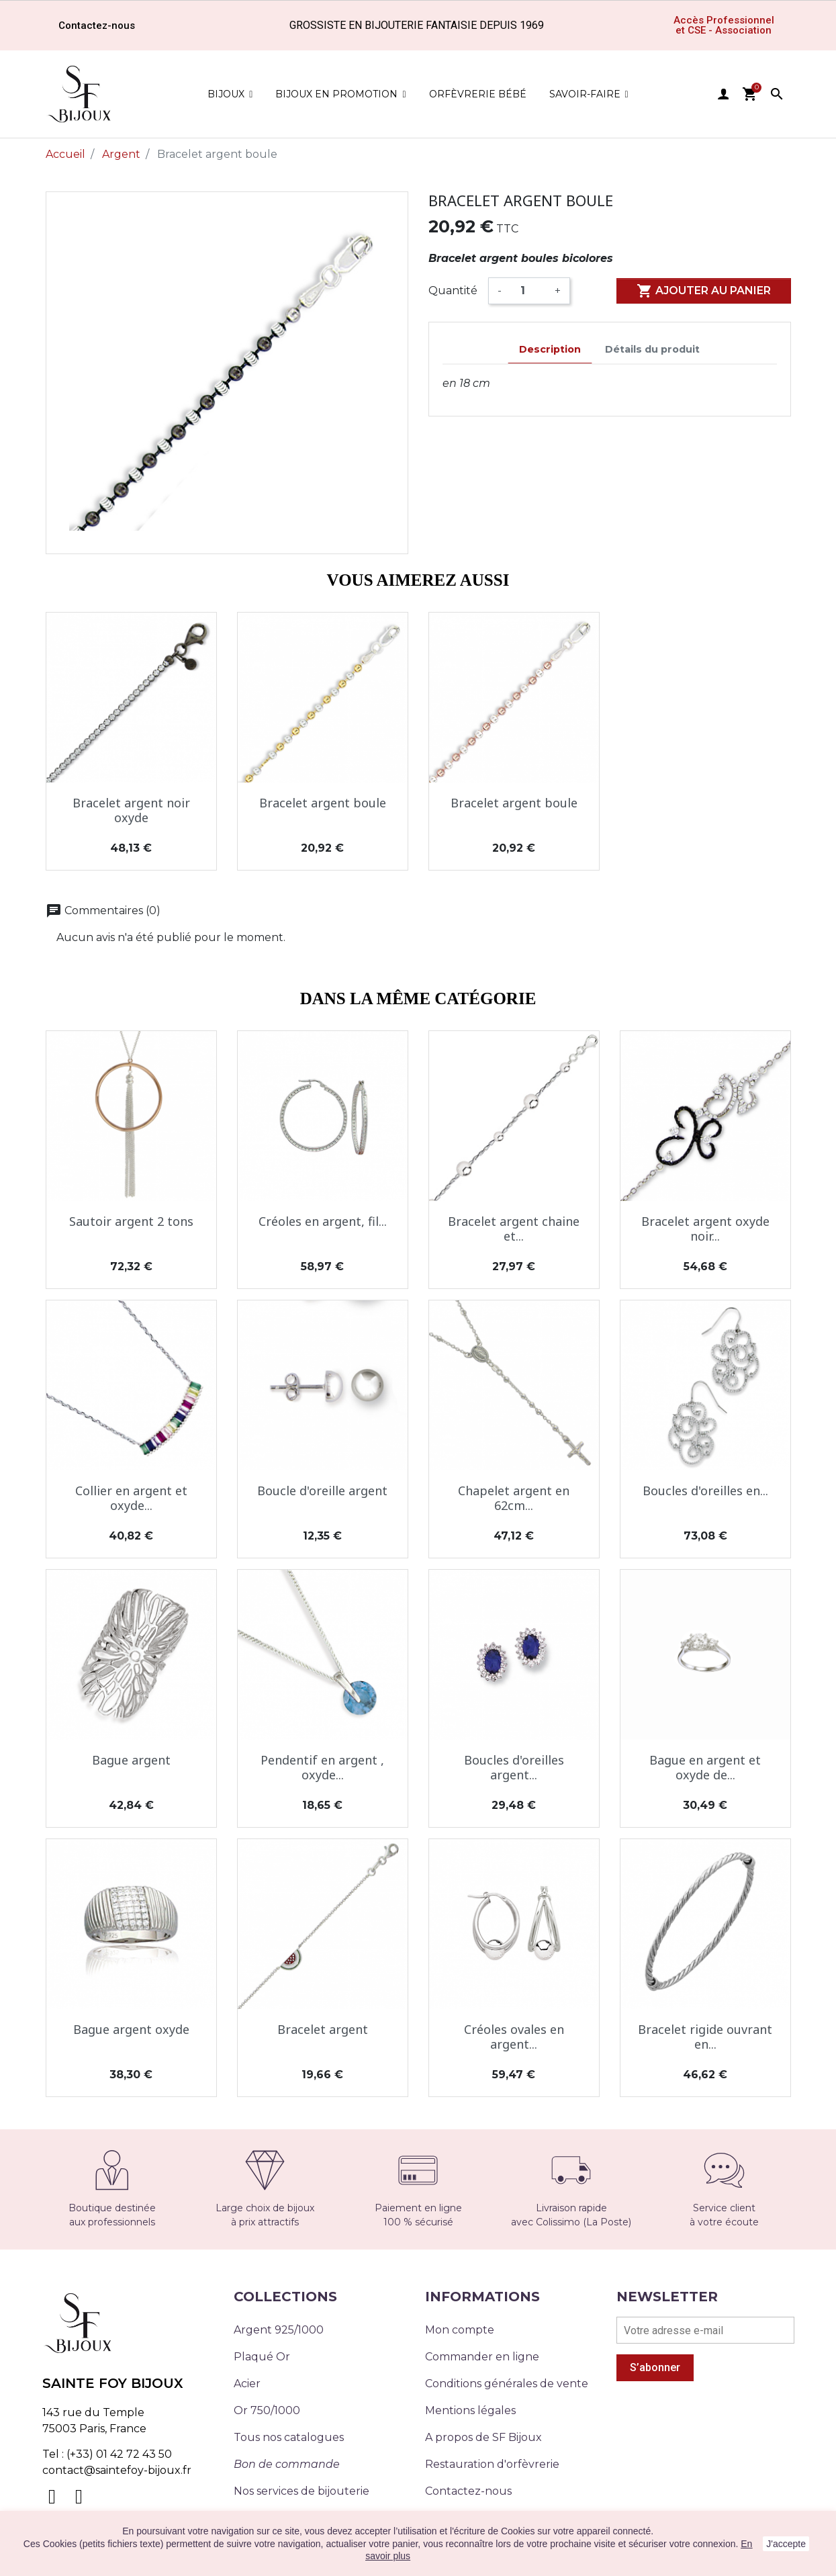  I want to click on Or 750/1000, so click(267, 2410).